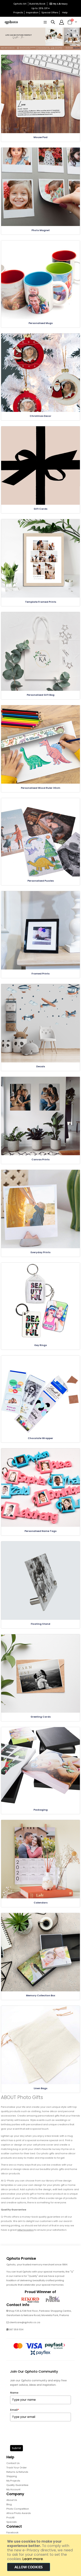 This screenshot has width=81, height=2576. Describe the element at coordinates (18, 2513) in the screenshot. I see `Africa Photo Awards` at that location.